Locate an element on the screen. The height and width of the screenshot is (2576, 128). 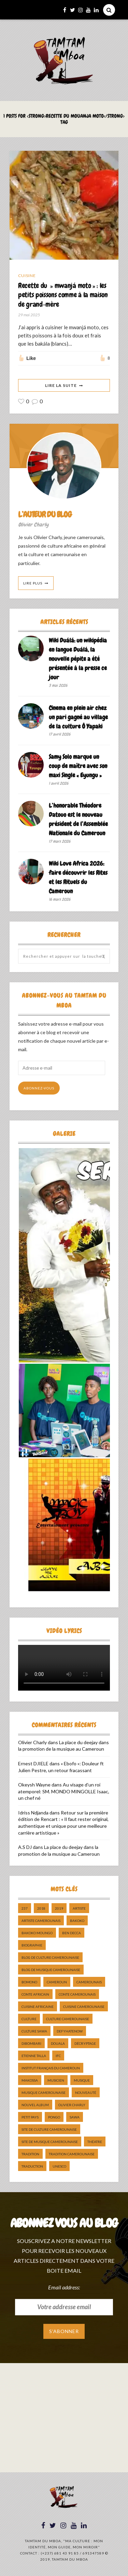
Wiki Love Africa 2026: faire découvrir les Rites et les Rituels du Cameroun is located at coordinates (78, 877).